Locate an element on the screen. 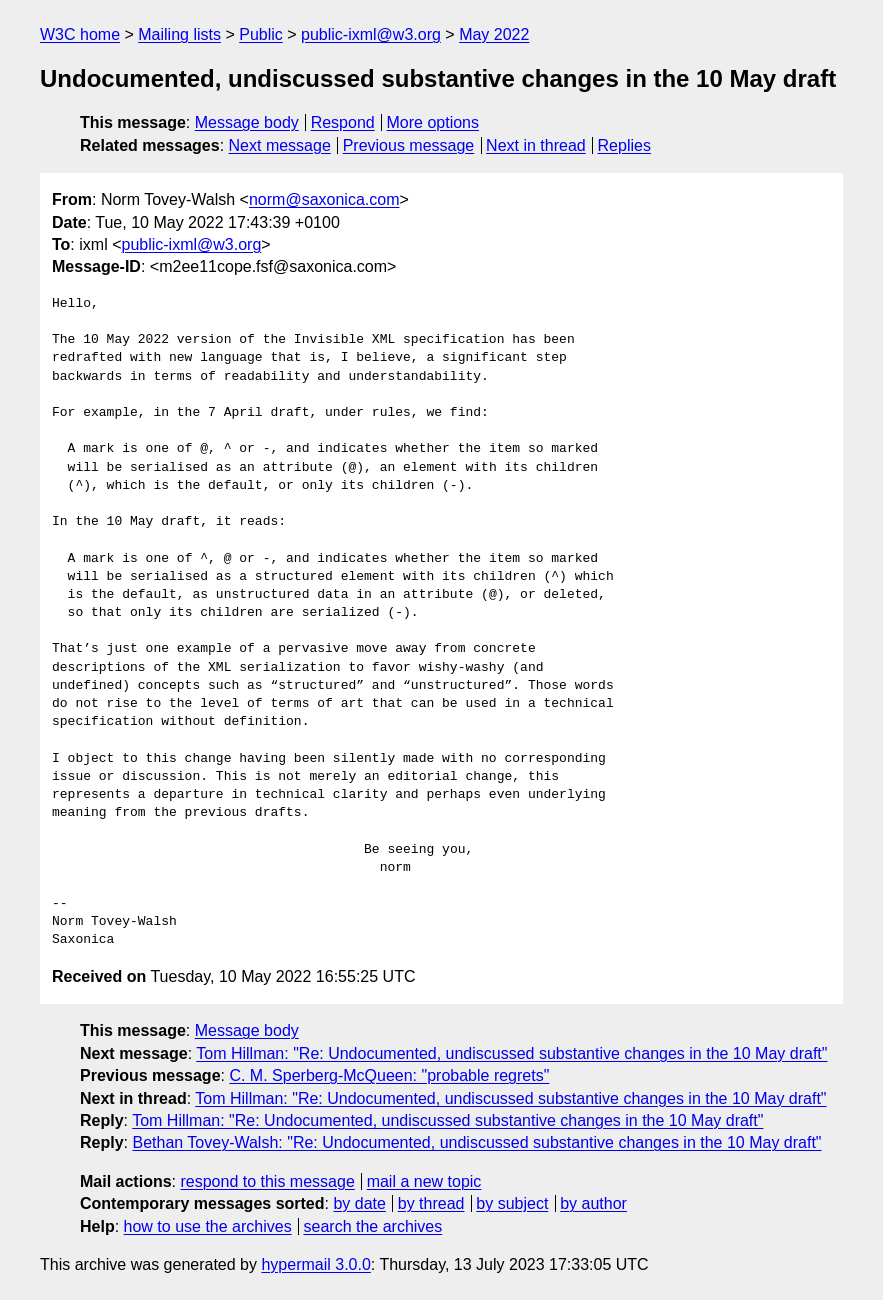 The width and height of the screenshot is (883, 1300). Replies is located at coordinates (624, 145).